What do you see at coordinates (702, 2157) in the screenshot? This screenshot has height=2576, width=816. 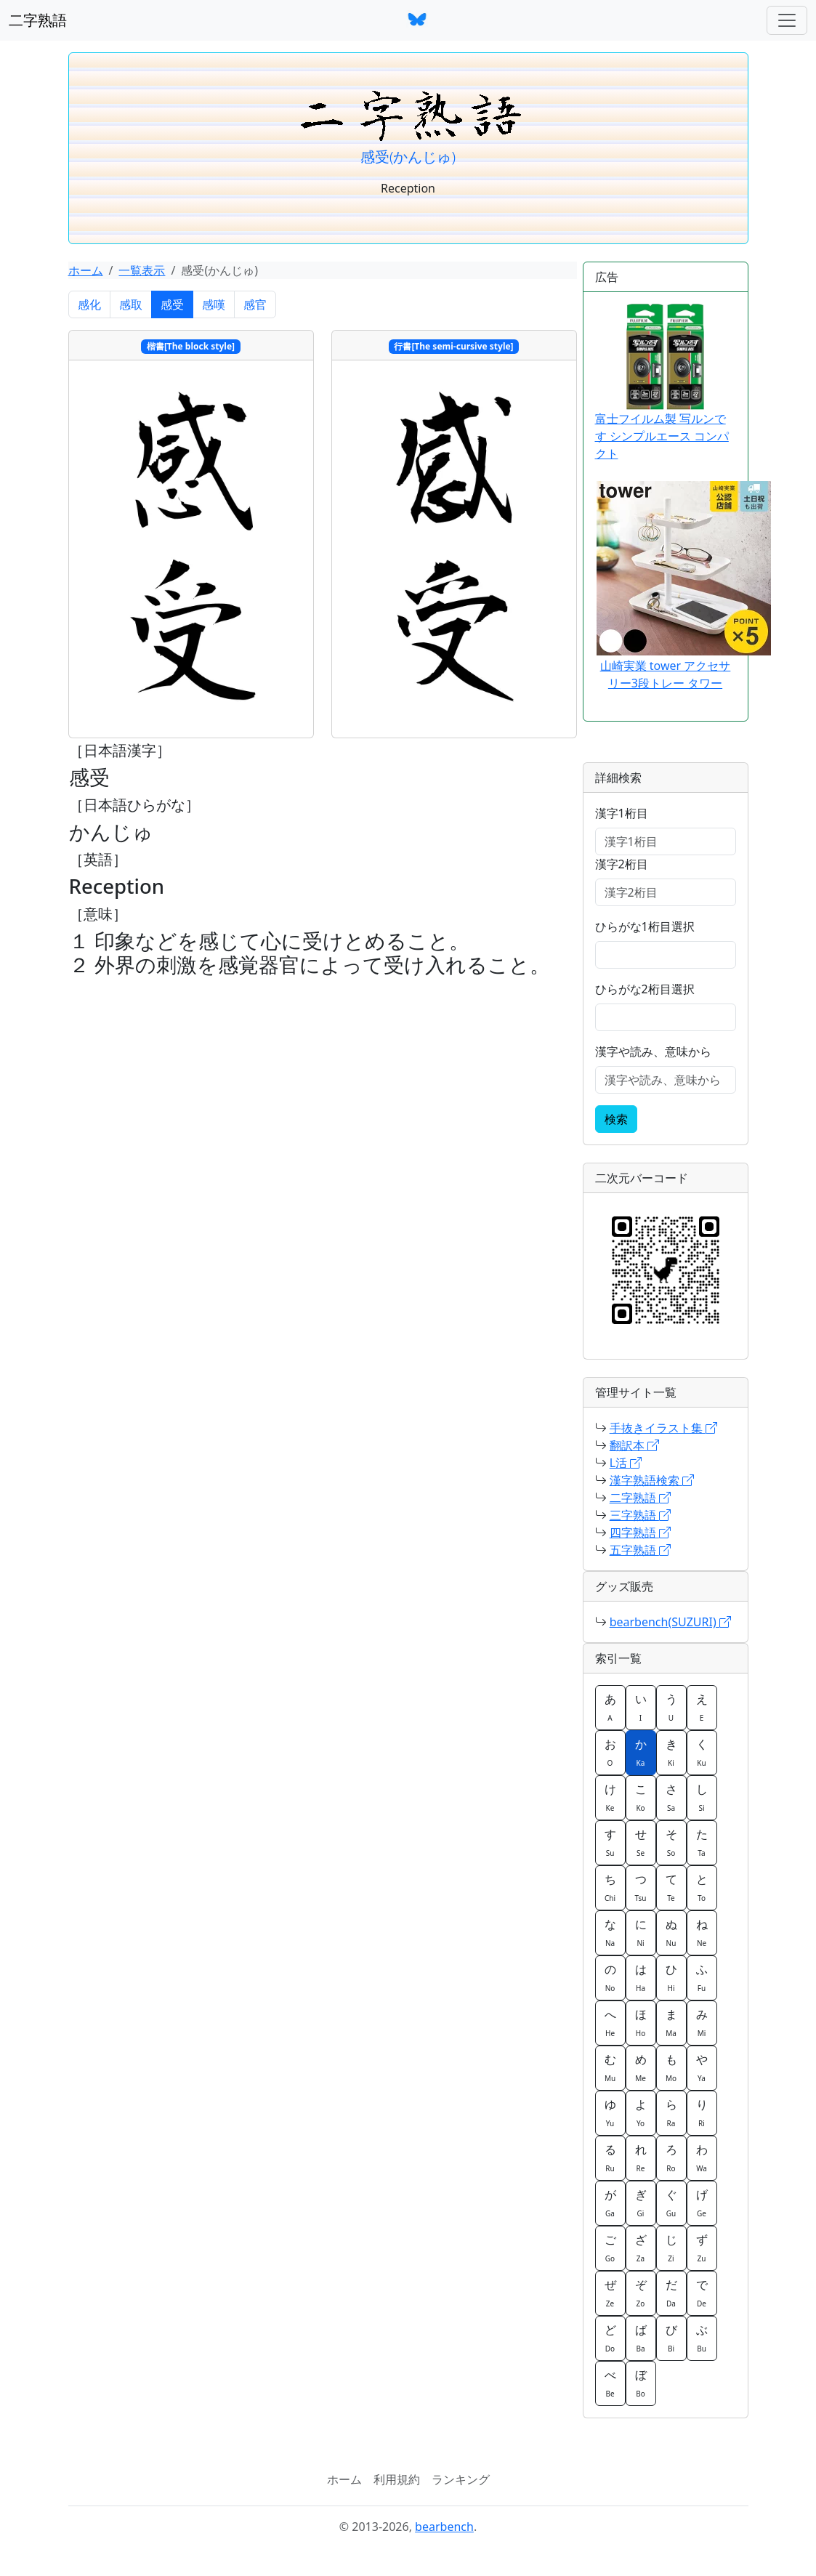 I see `わ [button]` at bounding box center [702, 2157].